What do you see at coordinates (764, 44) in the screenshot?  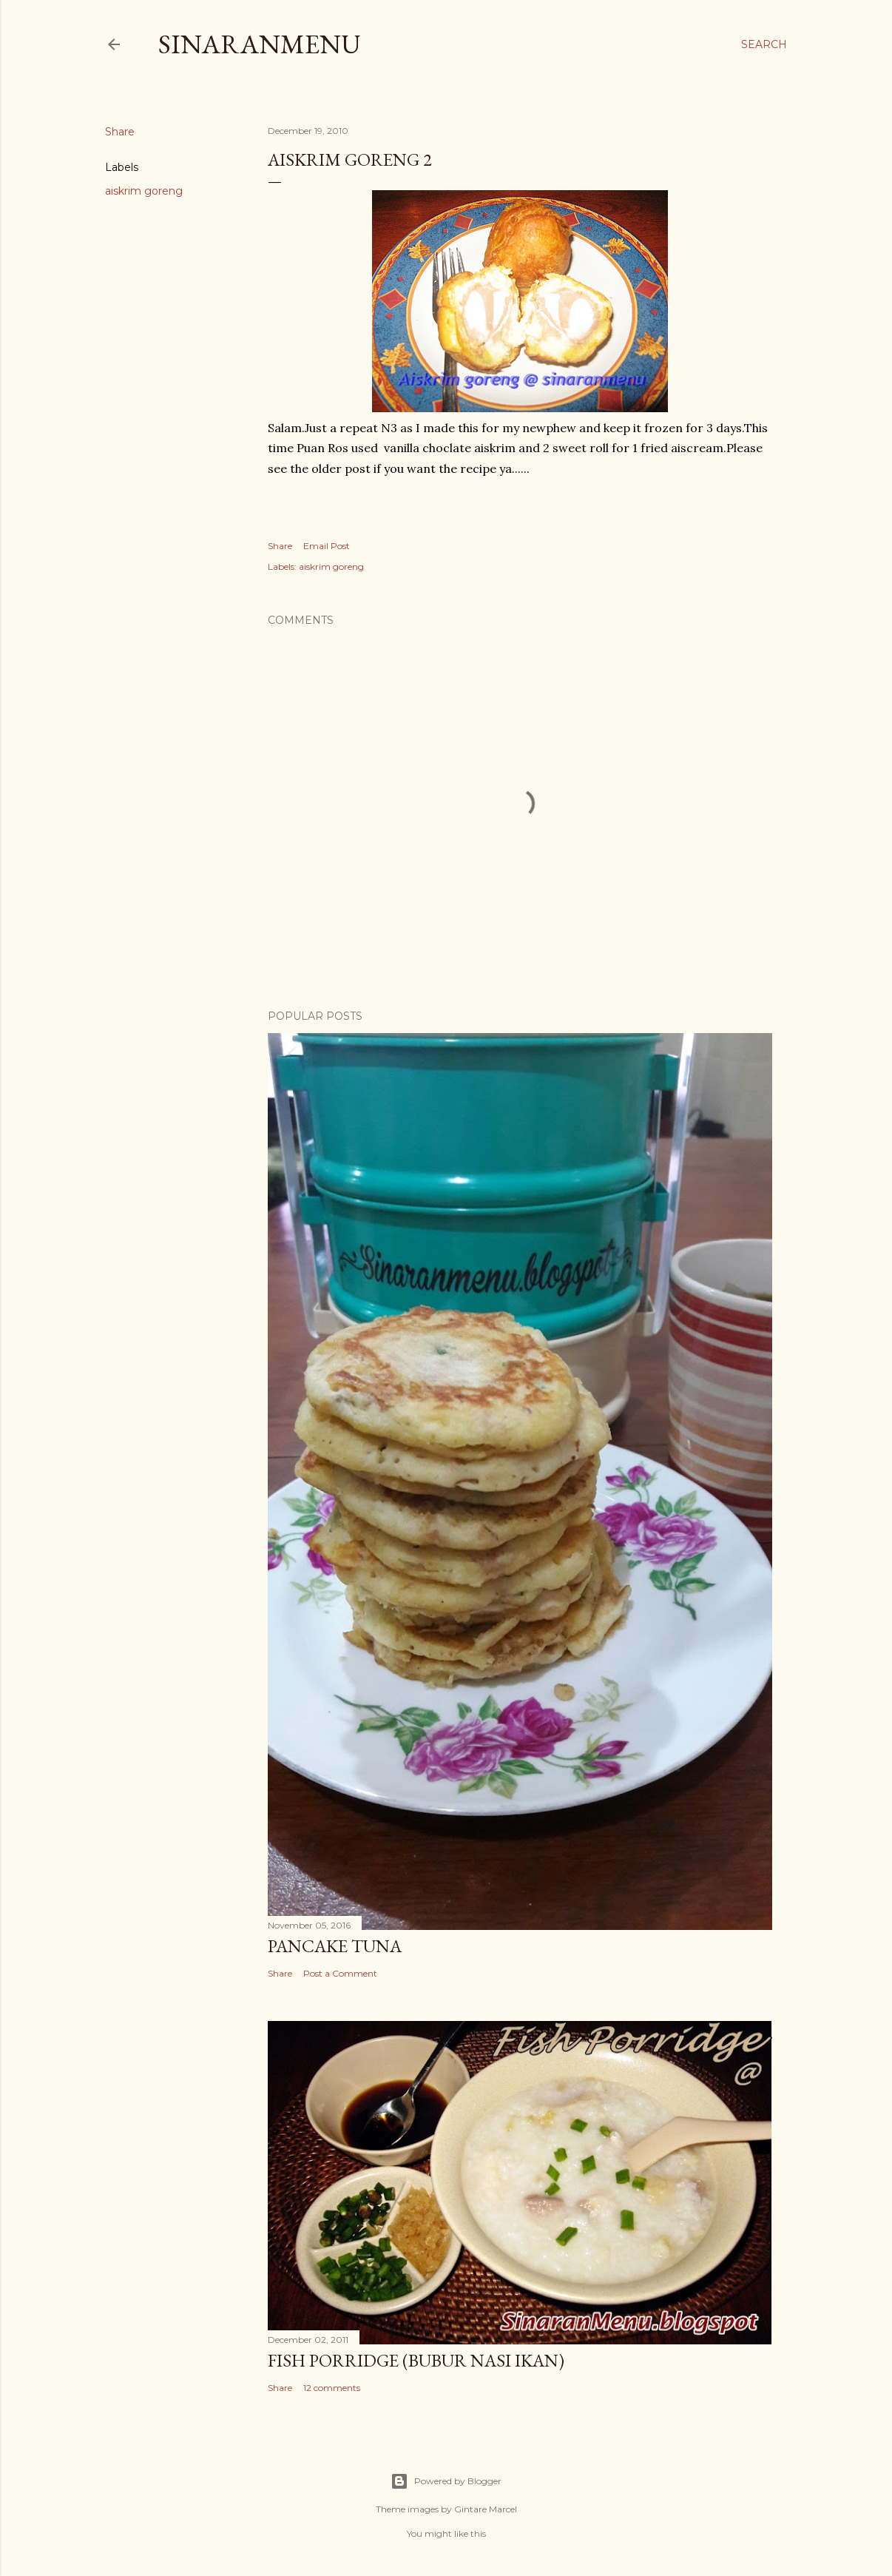 I see `[Search]` at bounding box center [764, 44].